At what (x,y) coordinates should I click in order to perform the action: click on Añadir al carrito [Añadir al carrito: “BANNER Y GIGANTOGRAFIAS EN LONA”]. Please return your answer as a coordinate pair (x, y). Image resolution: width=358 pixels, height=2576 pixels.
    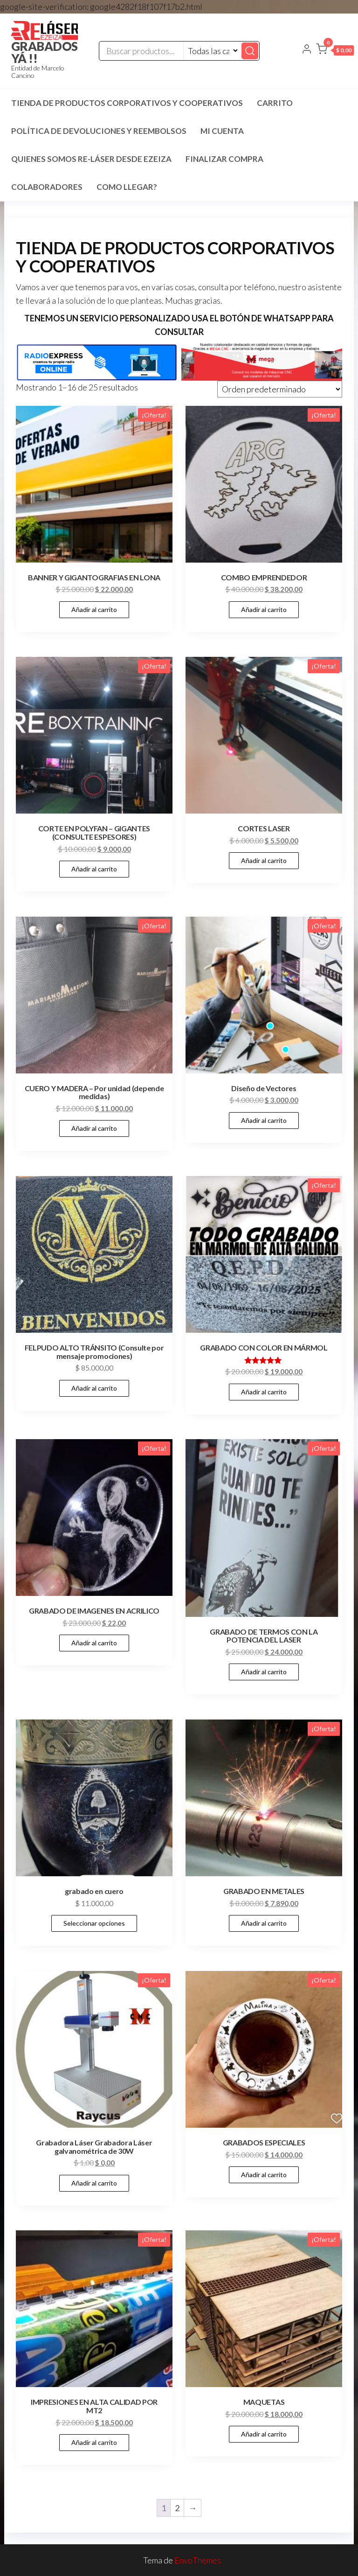
    Looking at the image, I should click on (94, 609).